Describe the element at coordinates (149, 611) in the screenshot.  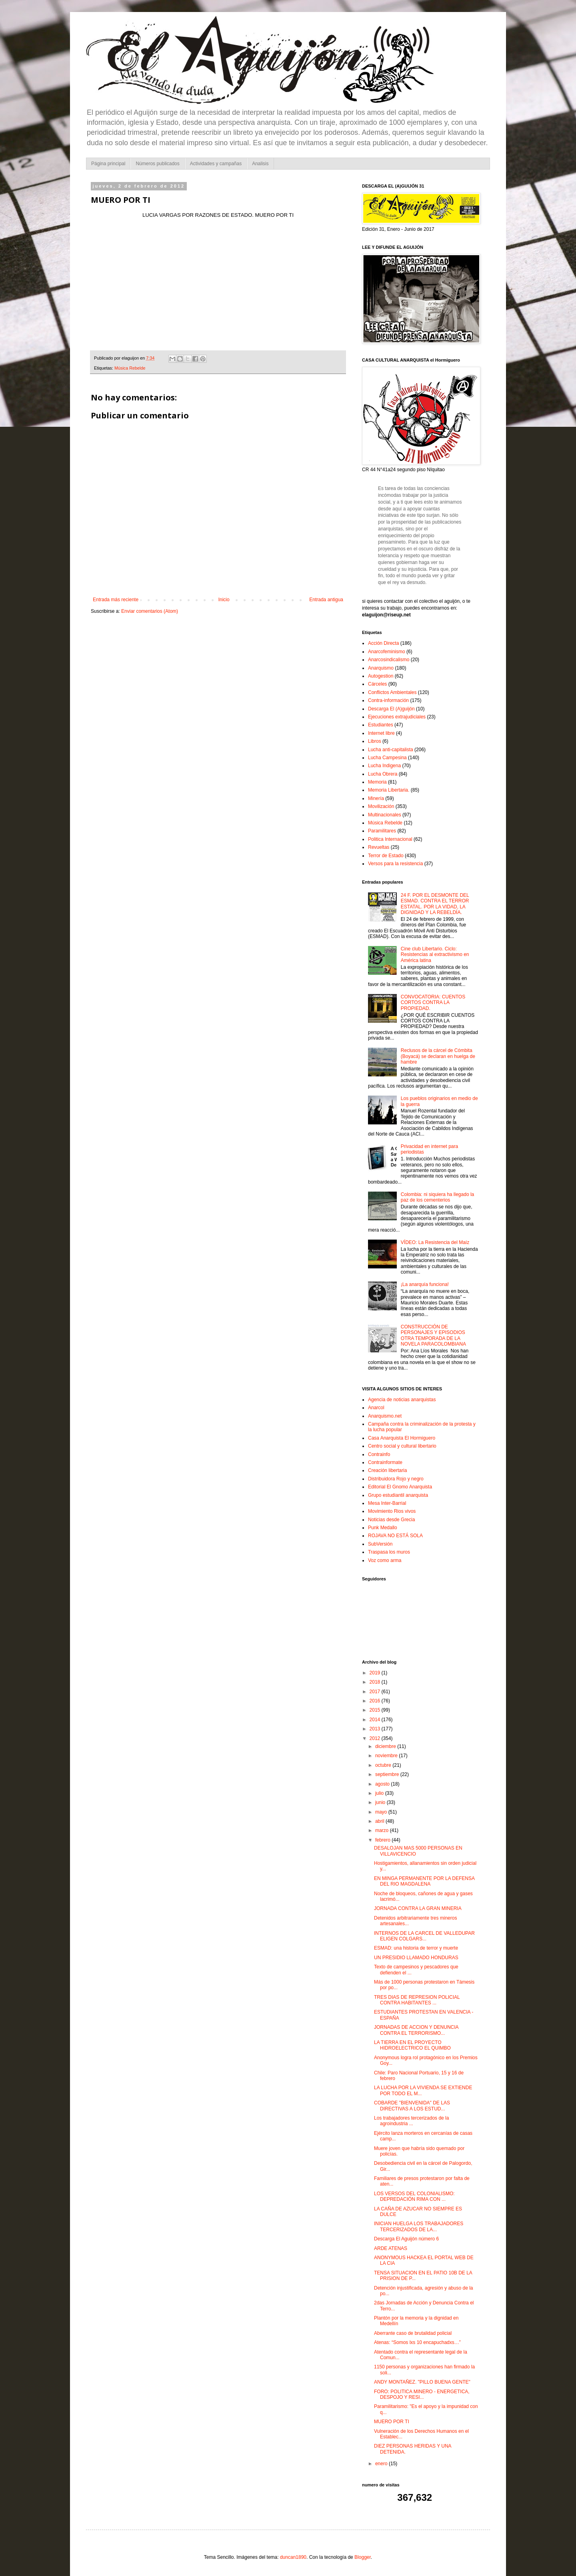
I see `Enviar comentarios (Atom)` at that location.